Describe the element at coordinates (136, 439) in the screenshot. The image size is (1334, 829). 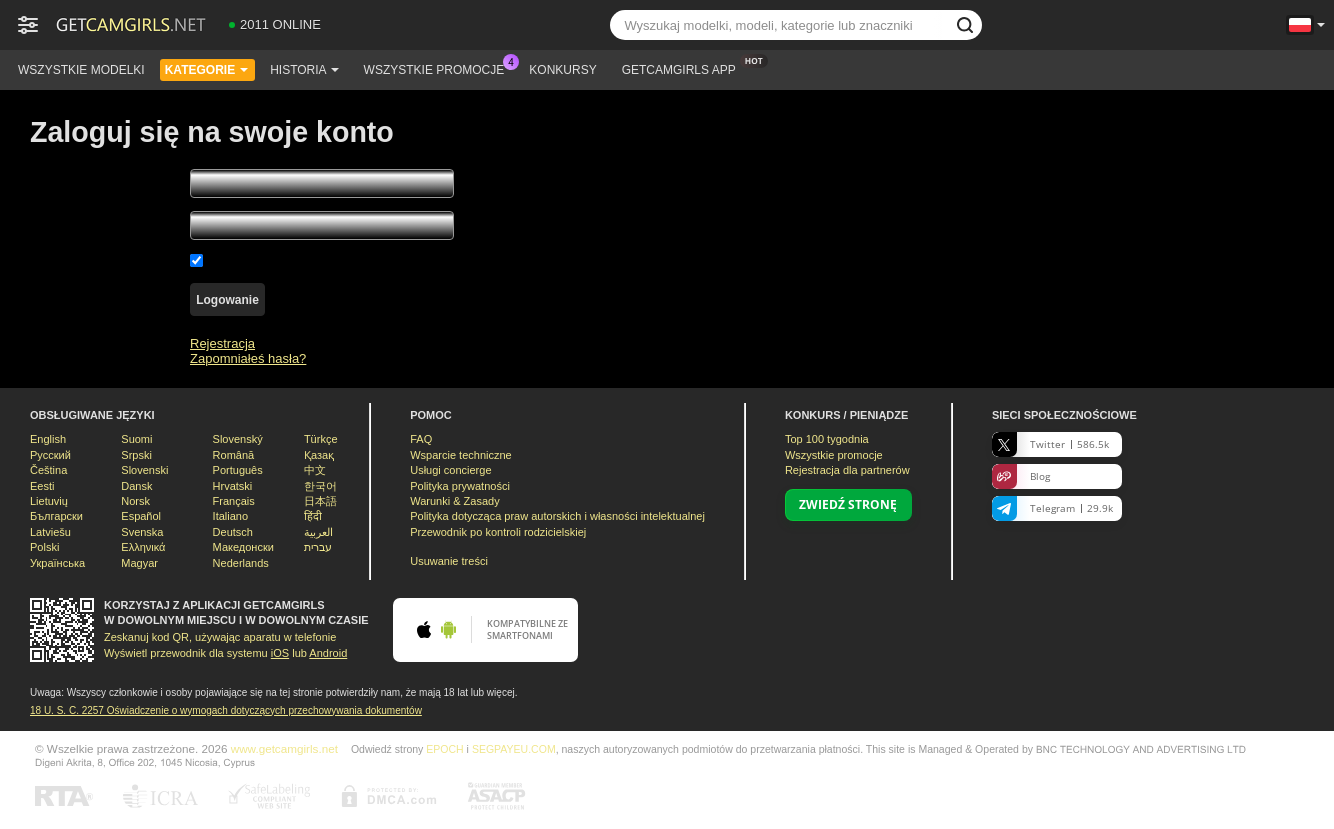
I see `Suomi` at that location.